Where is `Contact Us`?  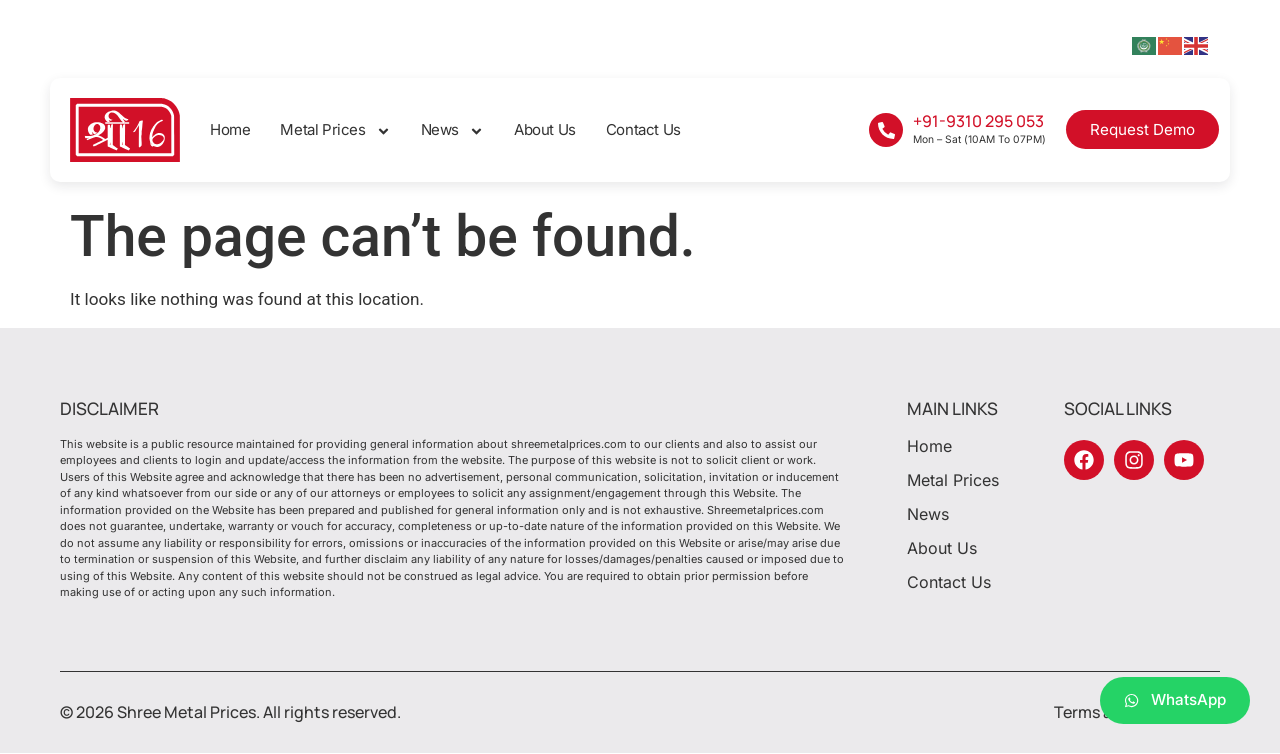
Contact Us is located at coordinates (643, 129).